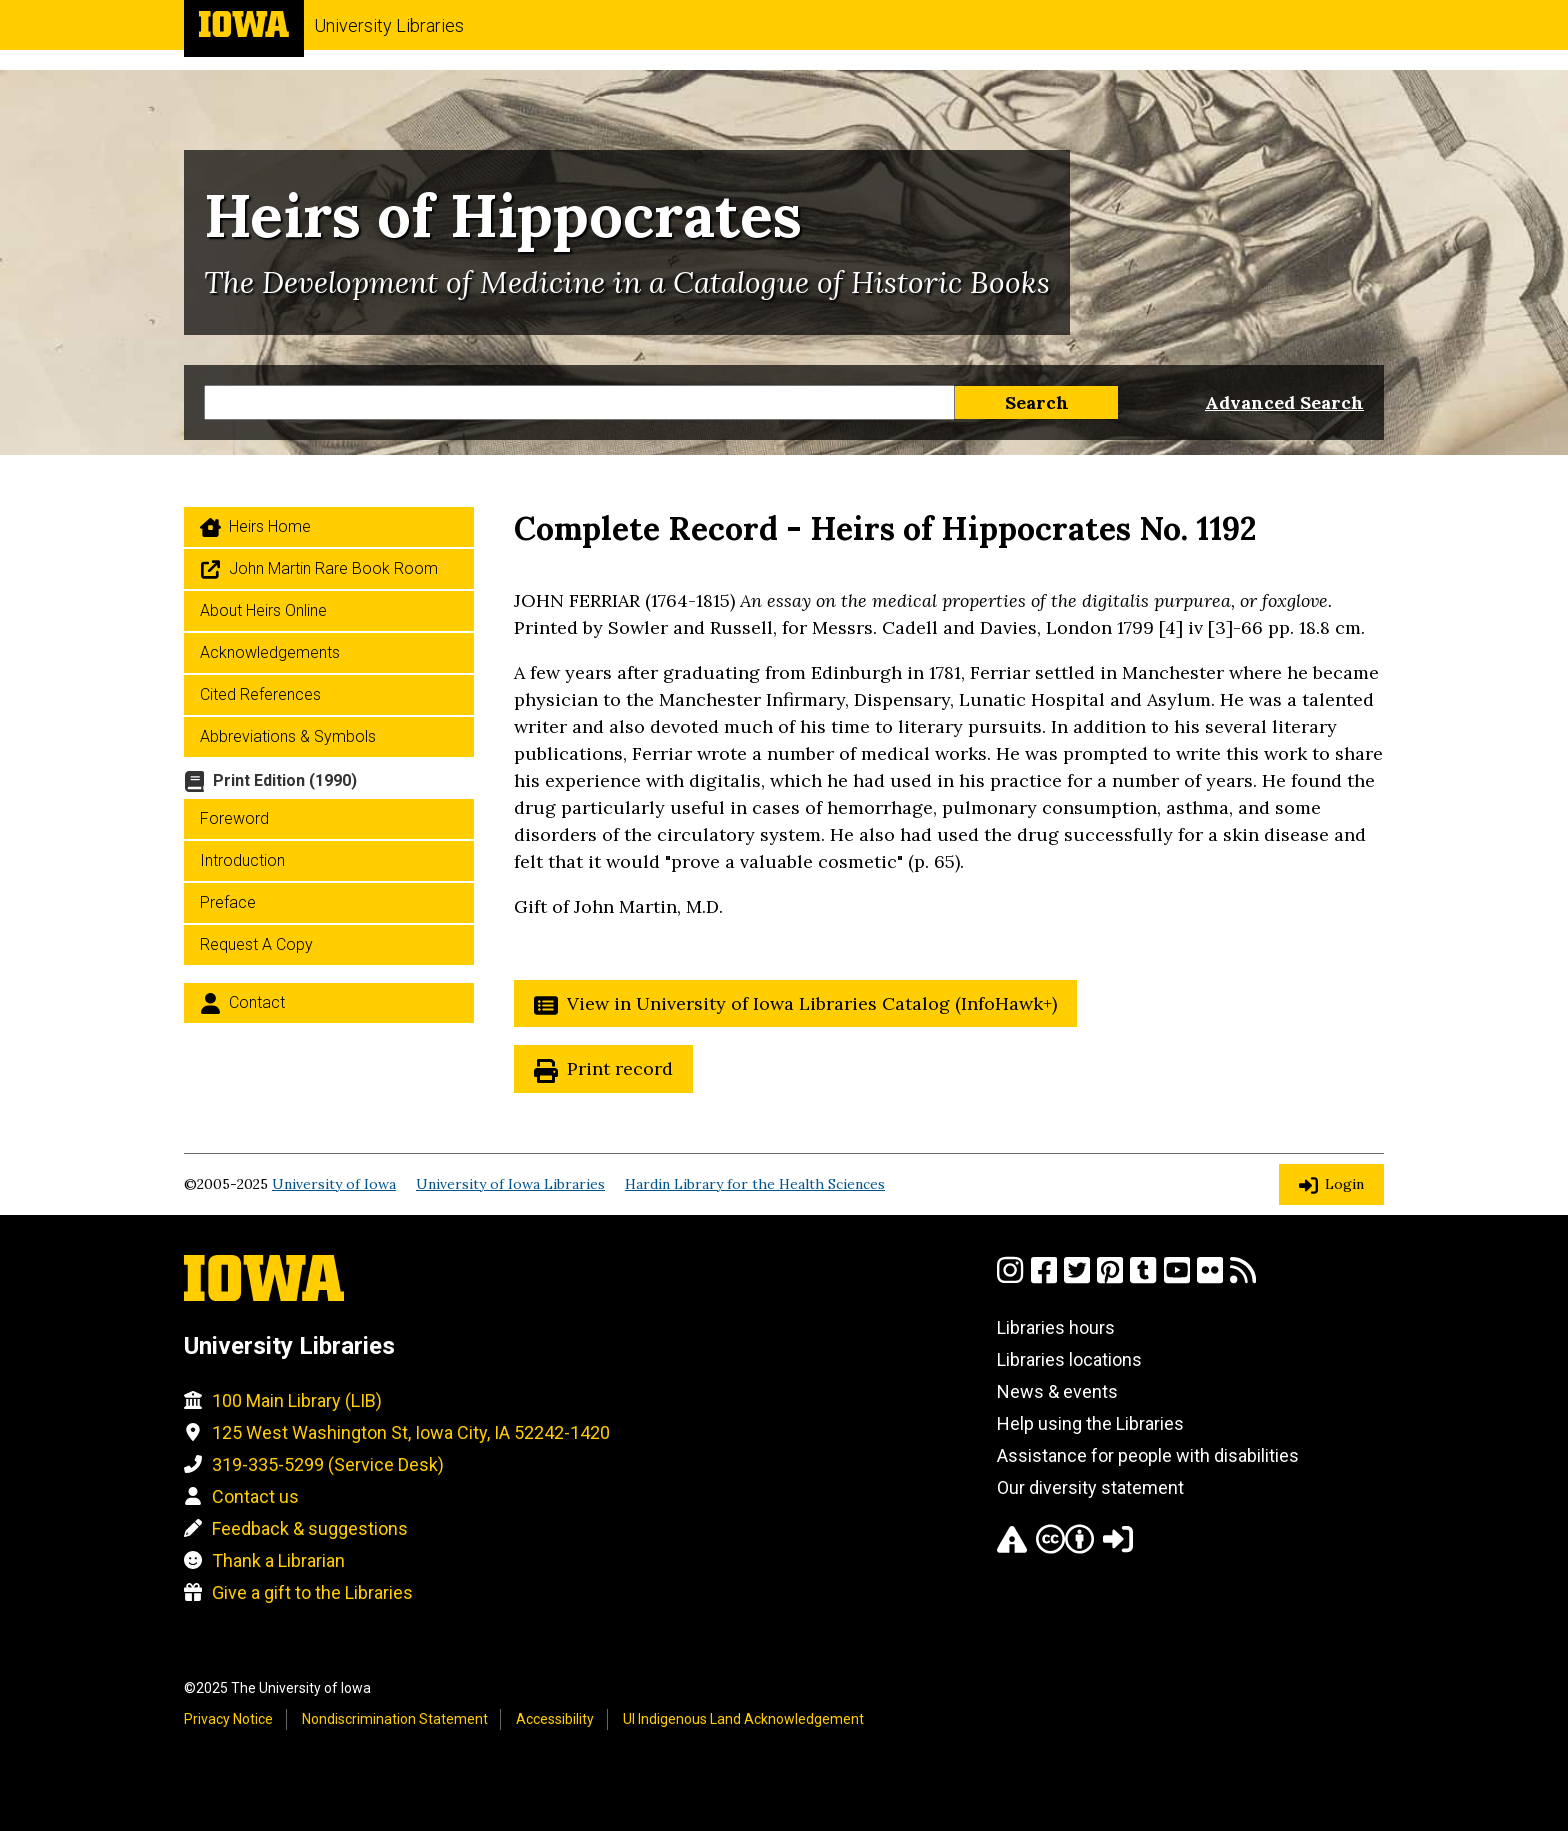 This screenshot has height=1831, width=1568. Describe the element at coordinates (555, 1719) in the screenshot. I see `Accessibility` at that location.